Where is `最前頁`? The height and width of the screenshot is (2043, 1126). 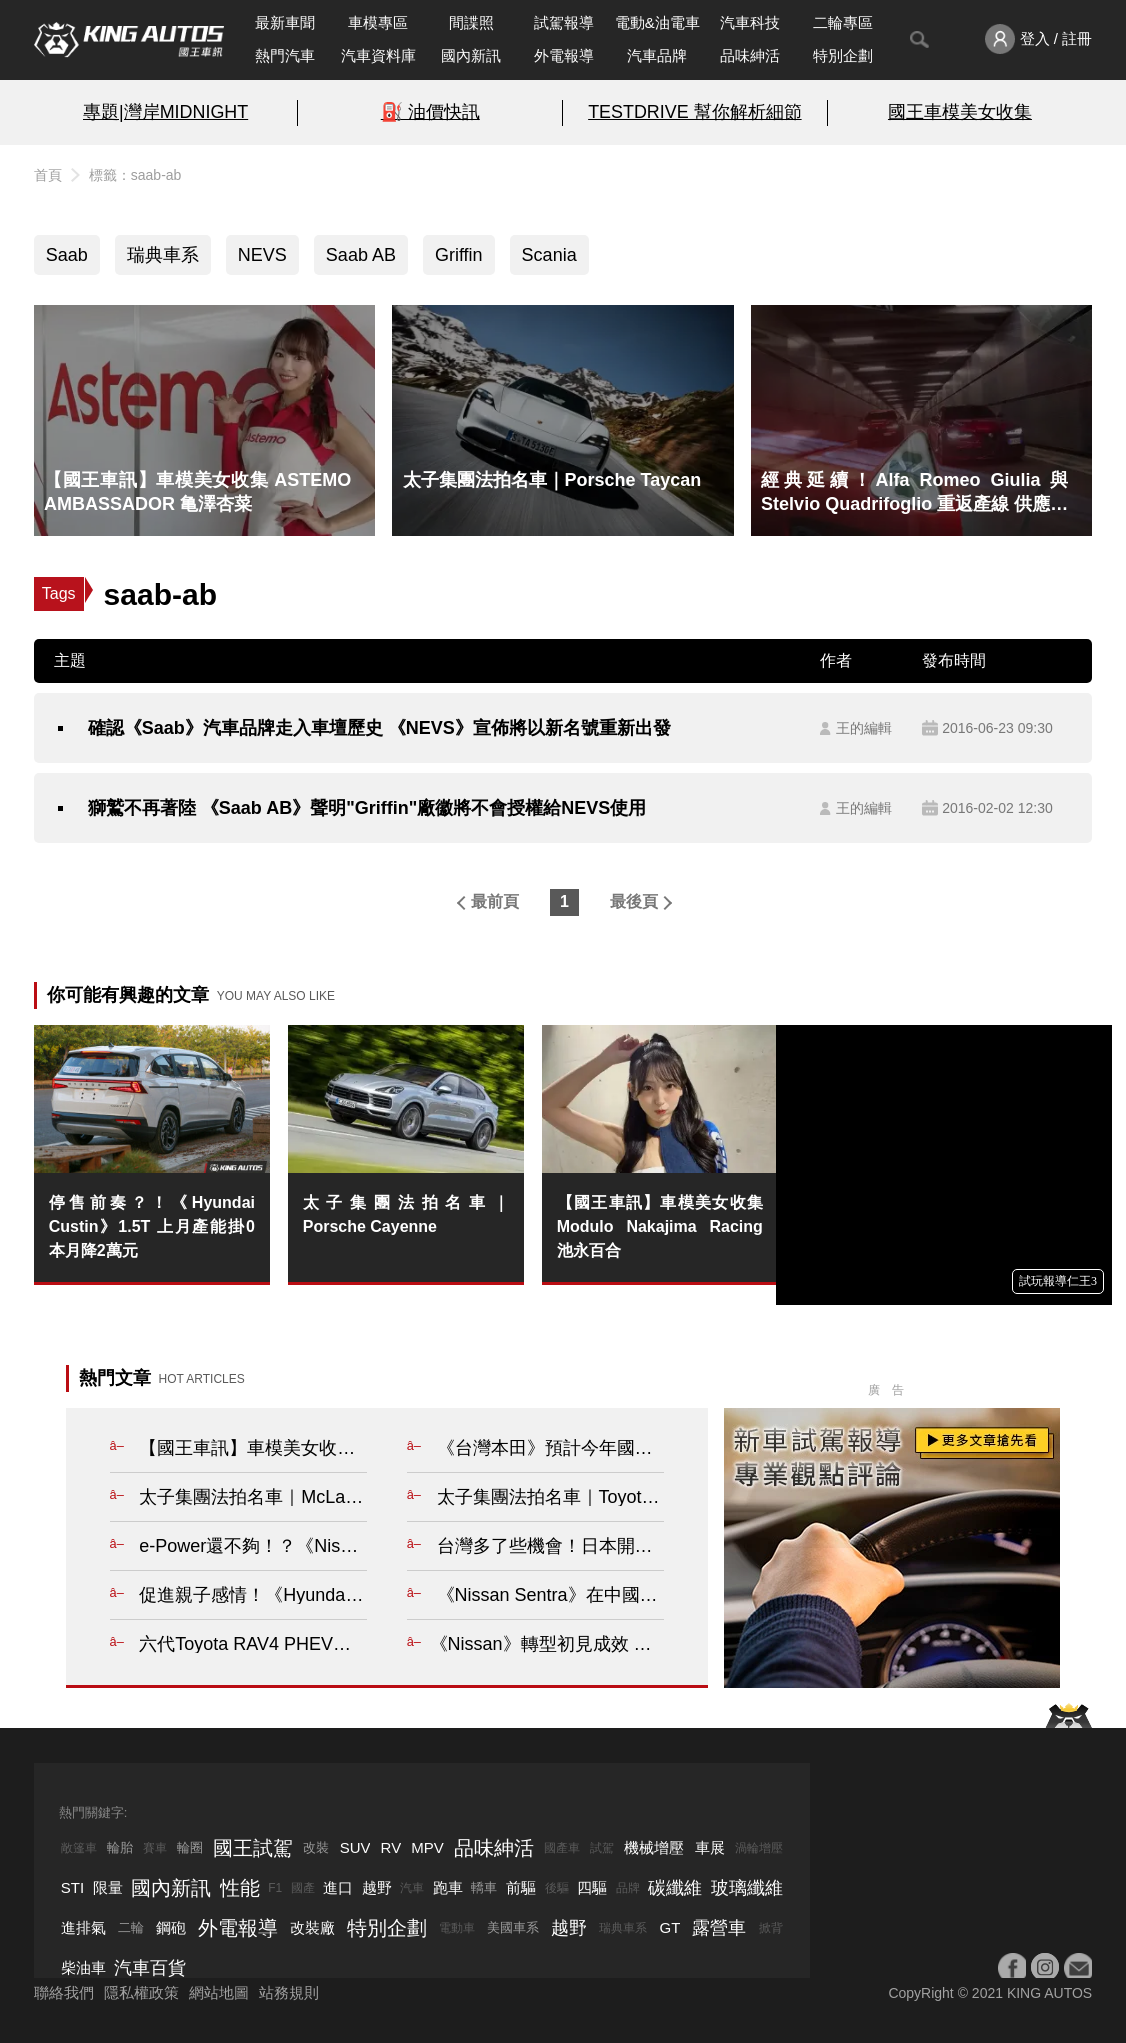
最前頁 is located at coordinates (495, 901).